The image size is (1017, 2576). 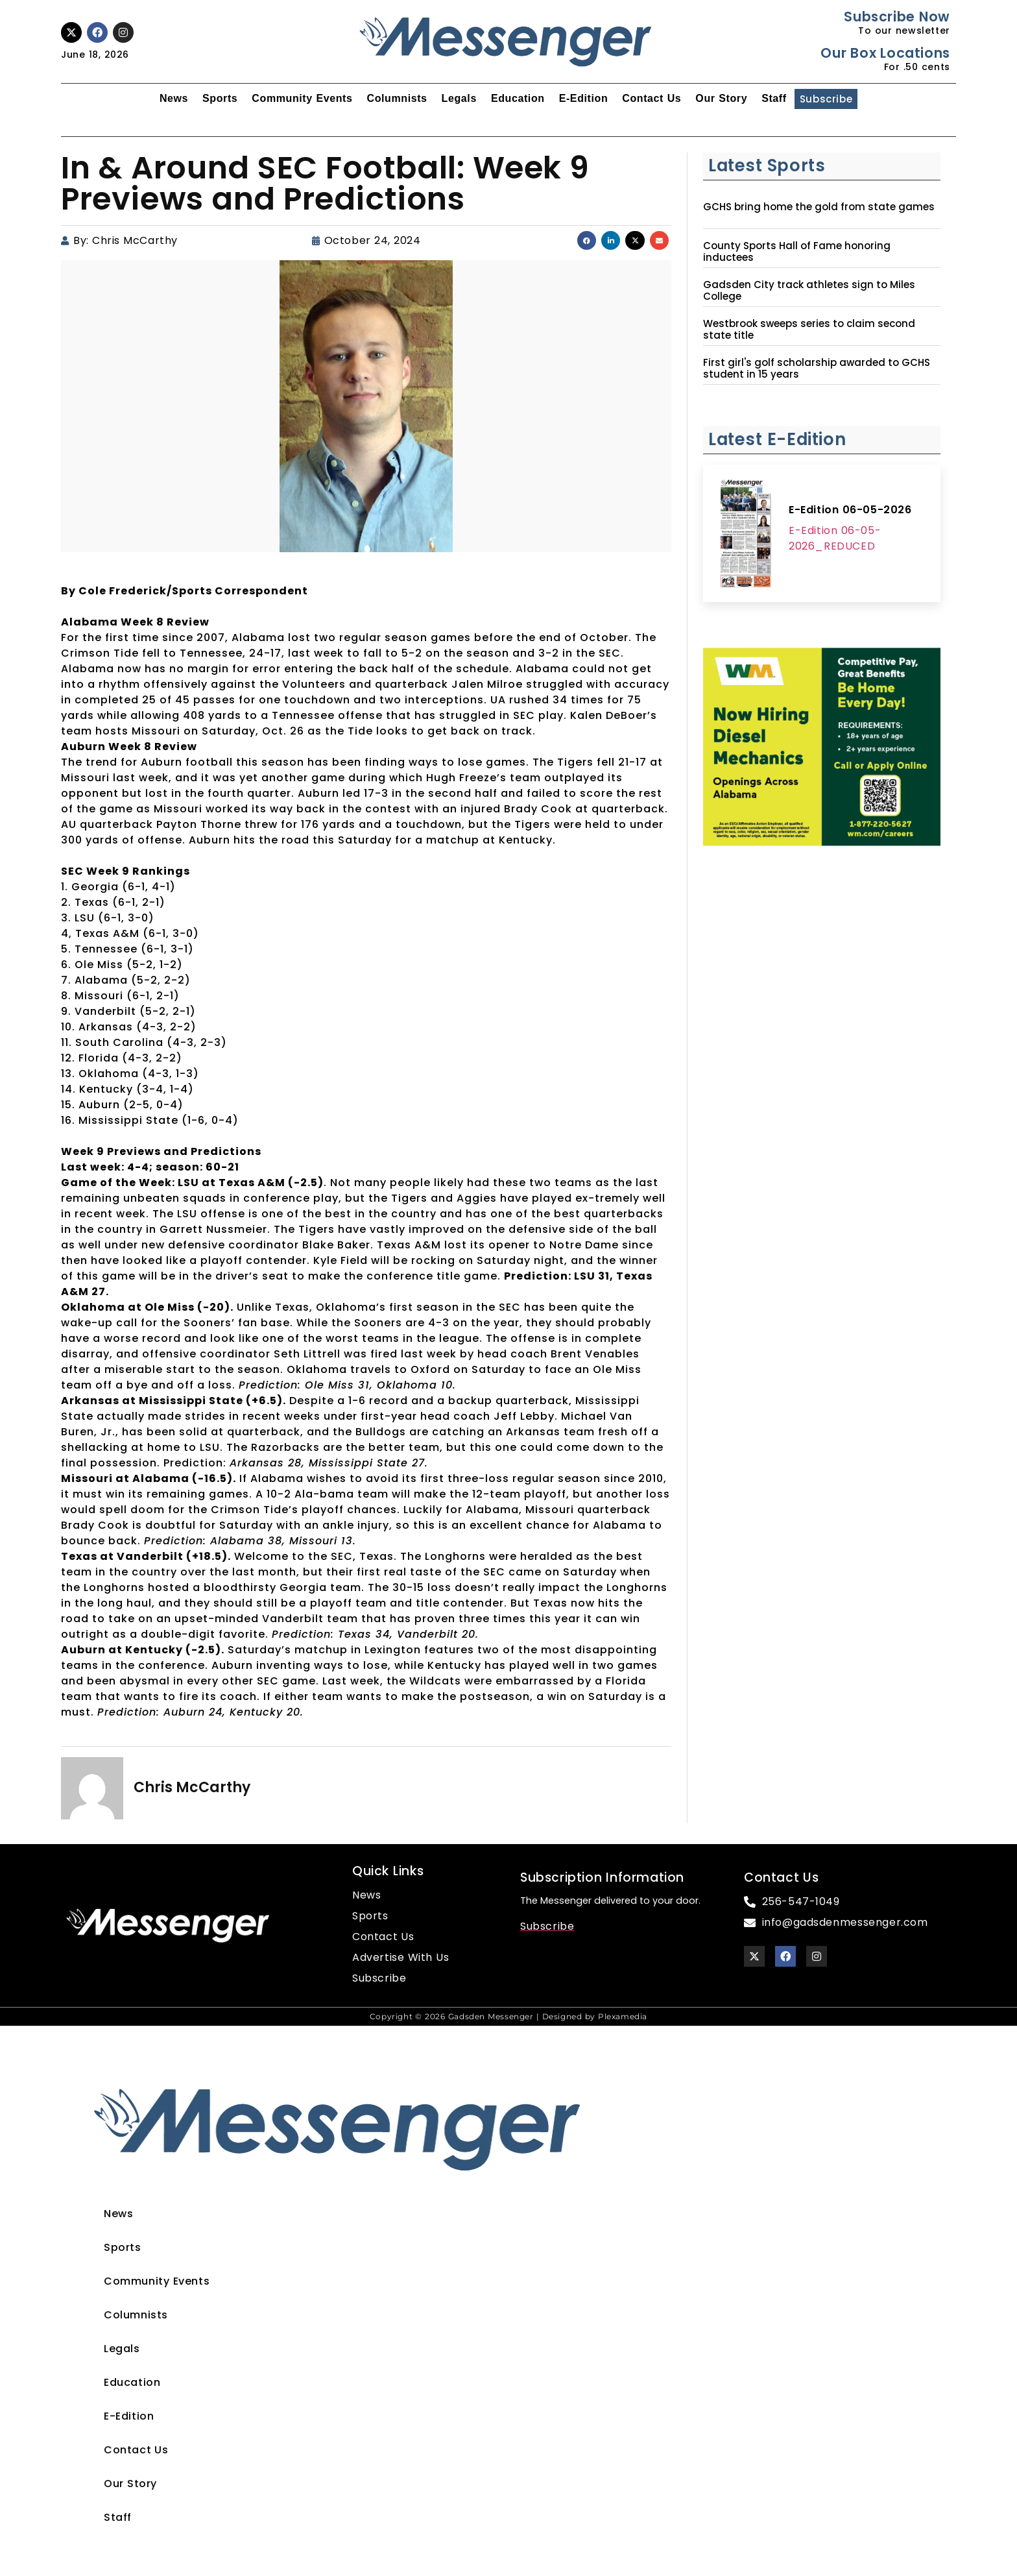 I want to click on Our Story, so click(x=721, y=98).